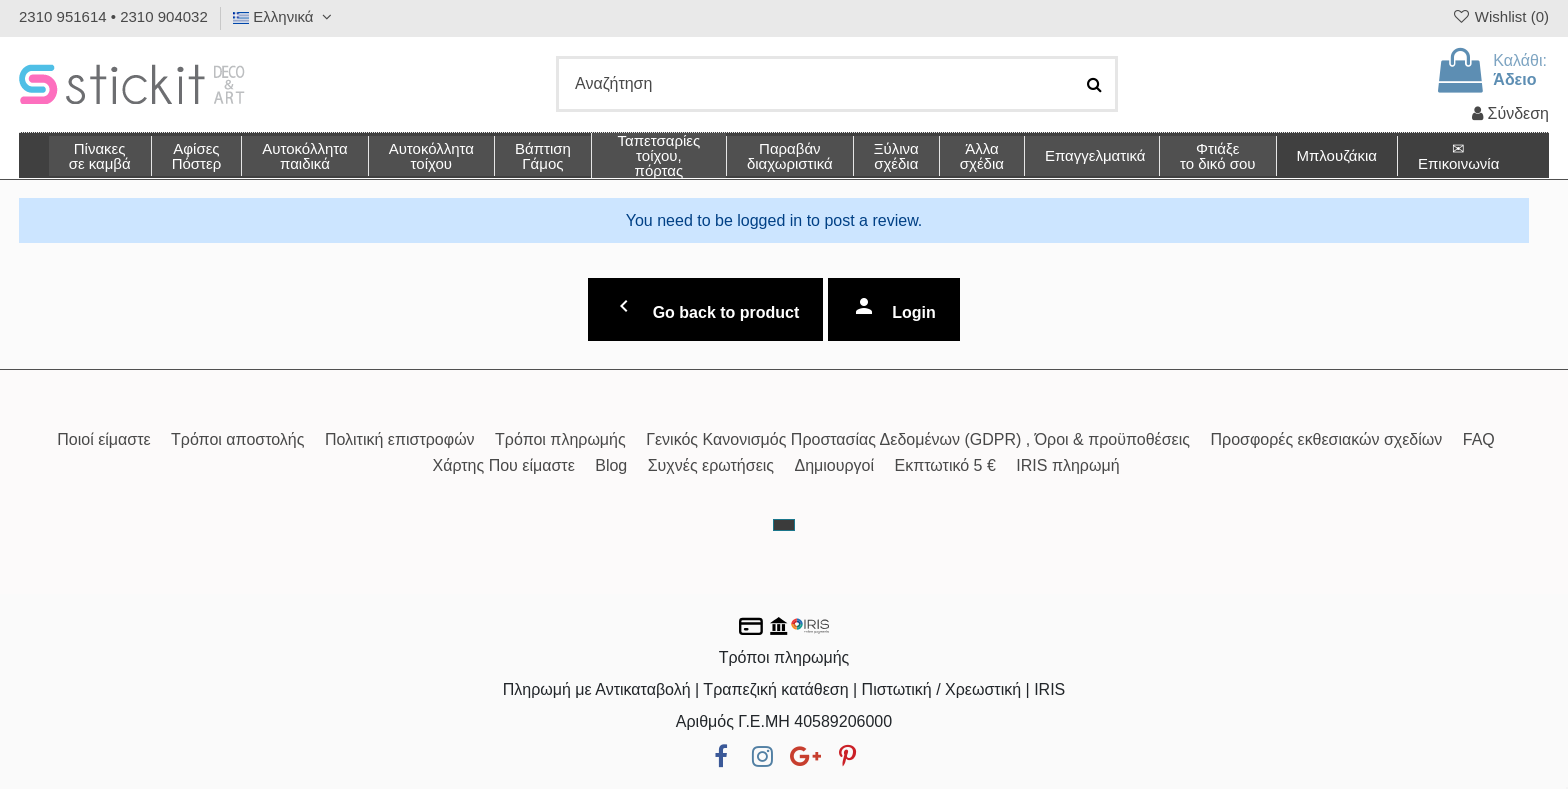  I want to click on Προσφορές εκθεσιακών σχεδίων, so click(1326, 439).